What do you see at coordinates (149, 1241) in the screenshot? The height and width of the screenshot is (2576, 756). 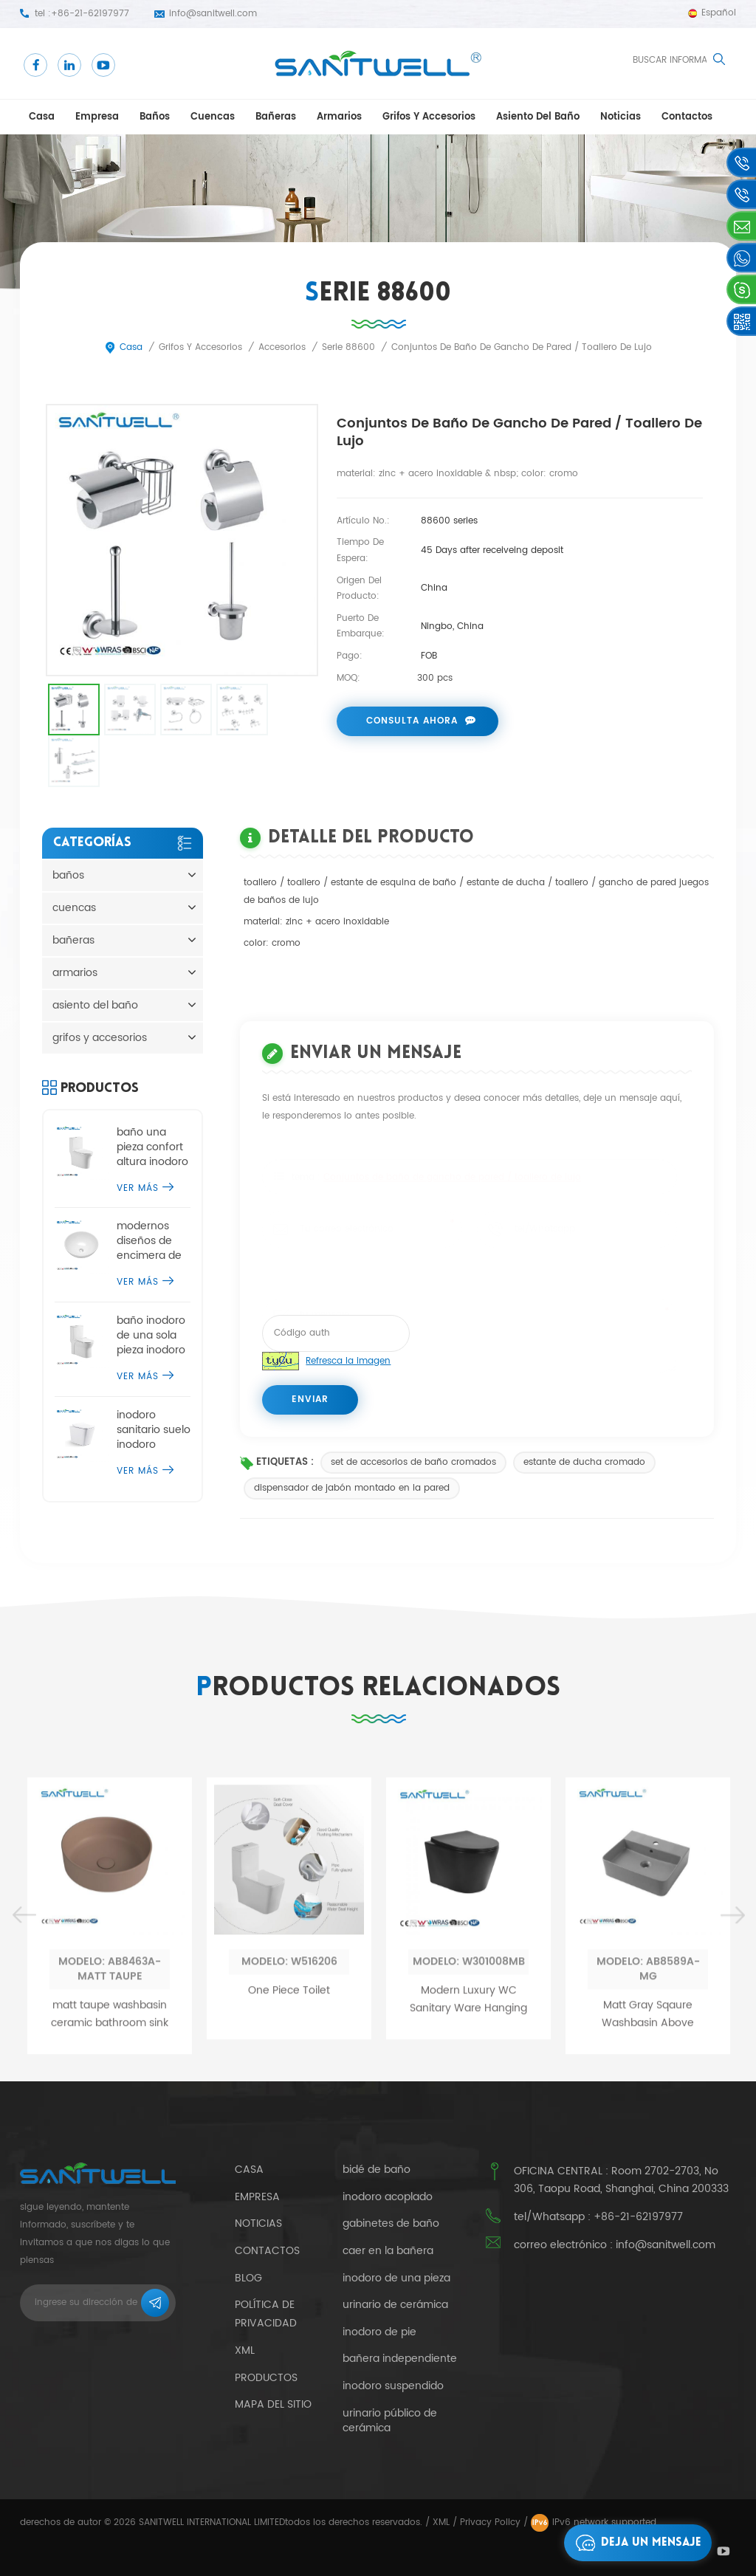 I see `modernos diseños de encimera de lavabo de sobremesa` at bounding box center [149, 1241].